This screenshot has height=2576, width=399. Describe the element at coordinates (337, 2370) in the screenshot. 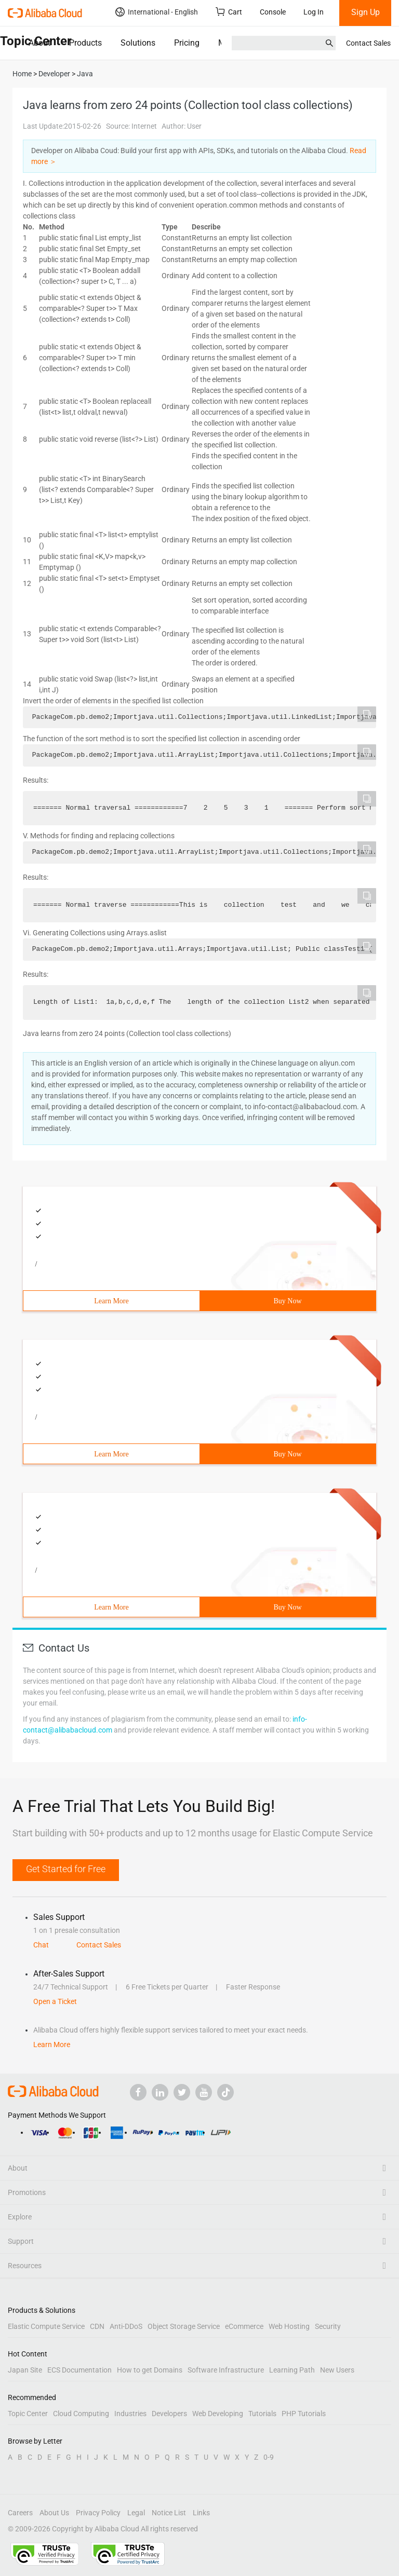

I see `New Users` at that location.